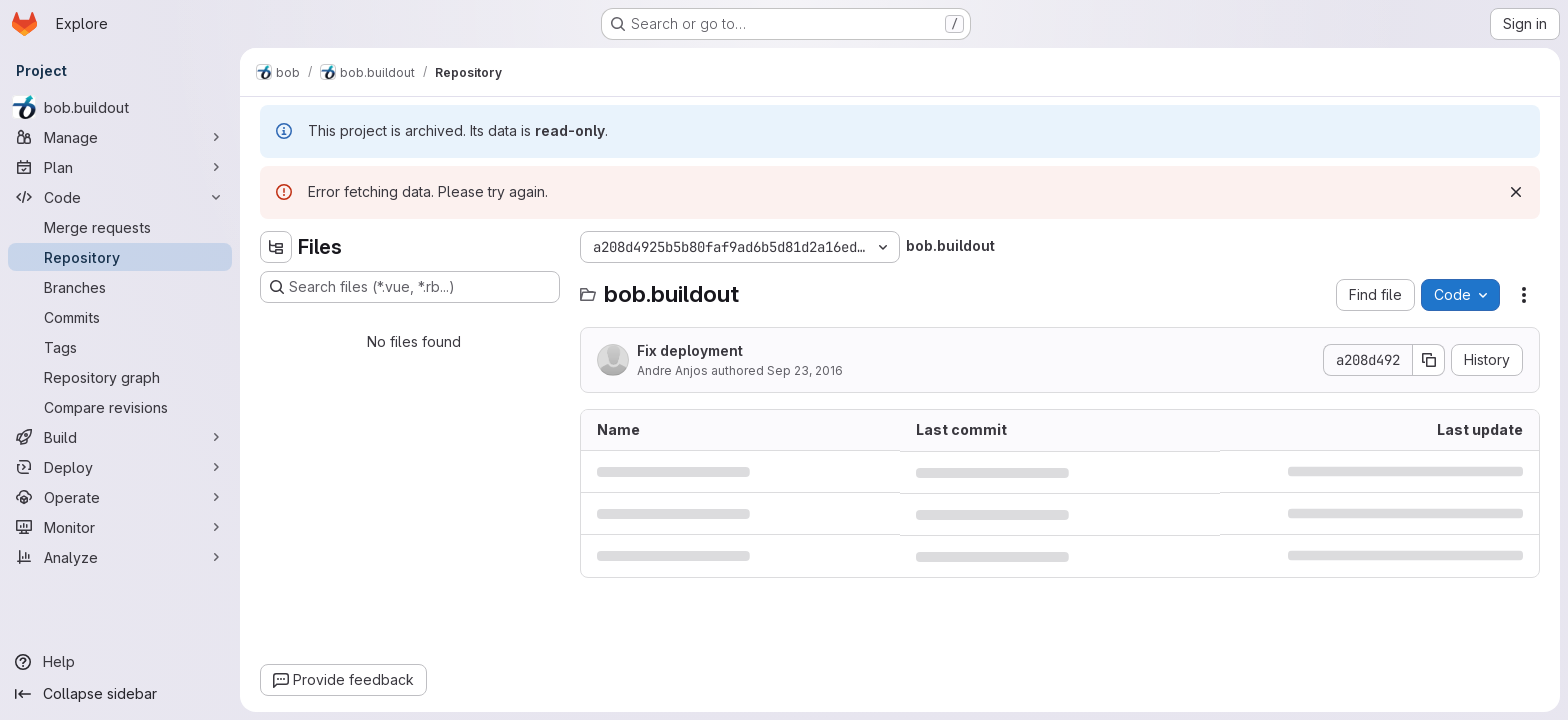 This screenshot has width=1568, height=720. What do you see at coordinates (690, 350) in the screenshot?
I see `Fix deployment` at bounding box center [690, 350].